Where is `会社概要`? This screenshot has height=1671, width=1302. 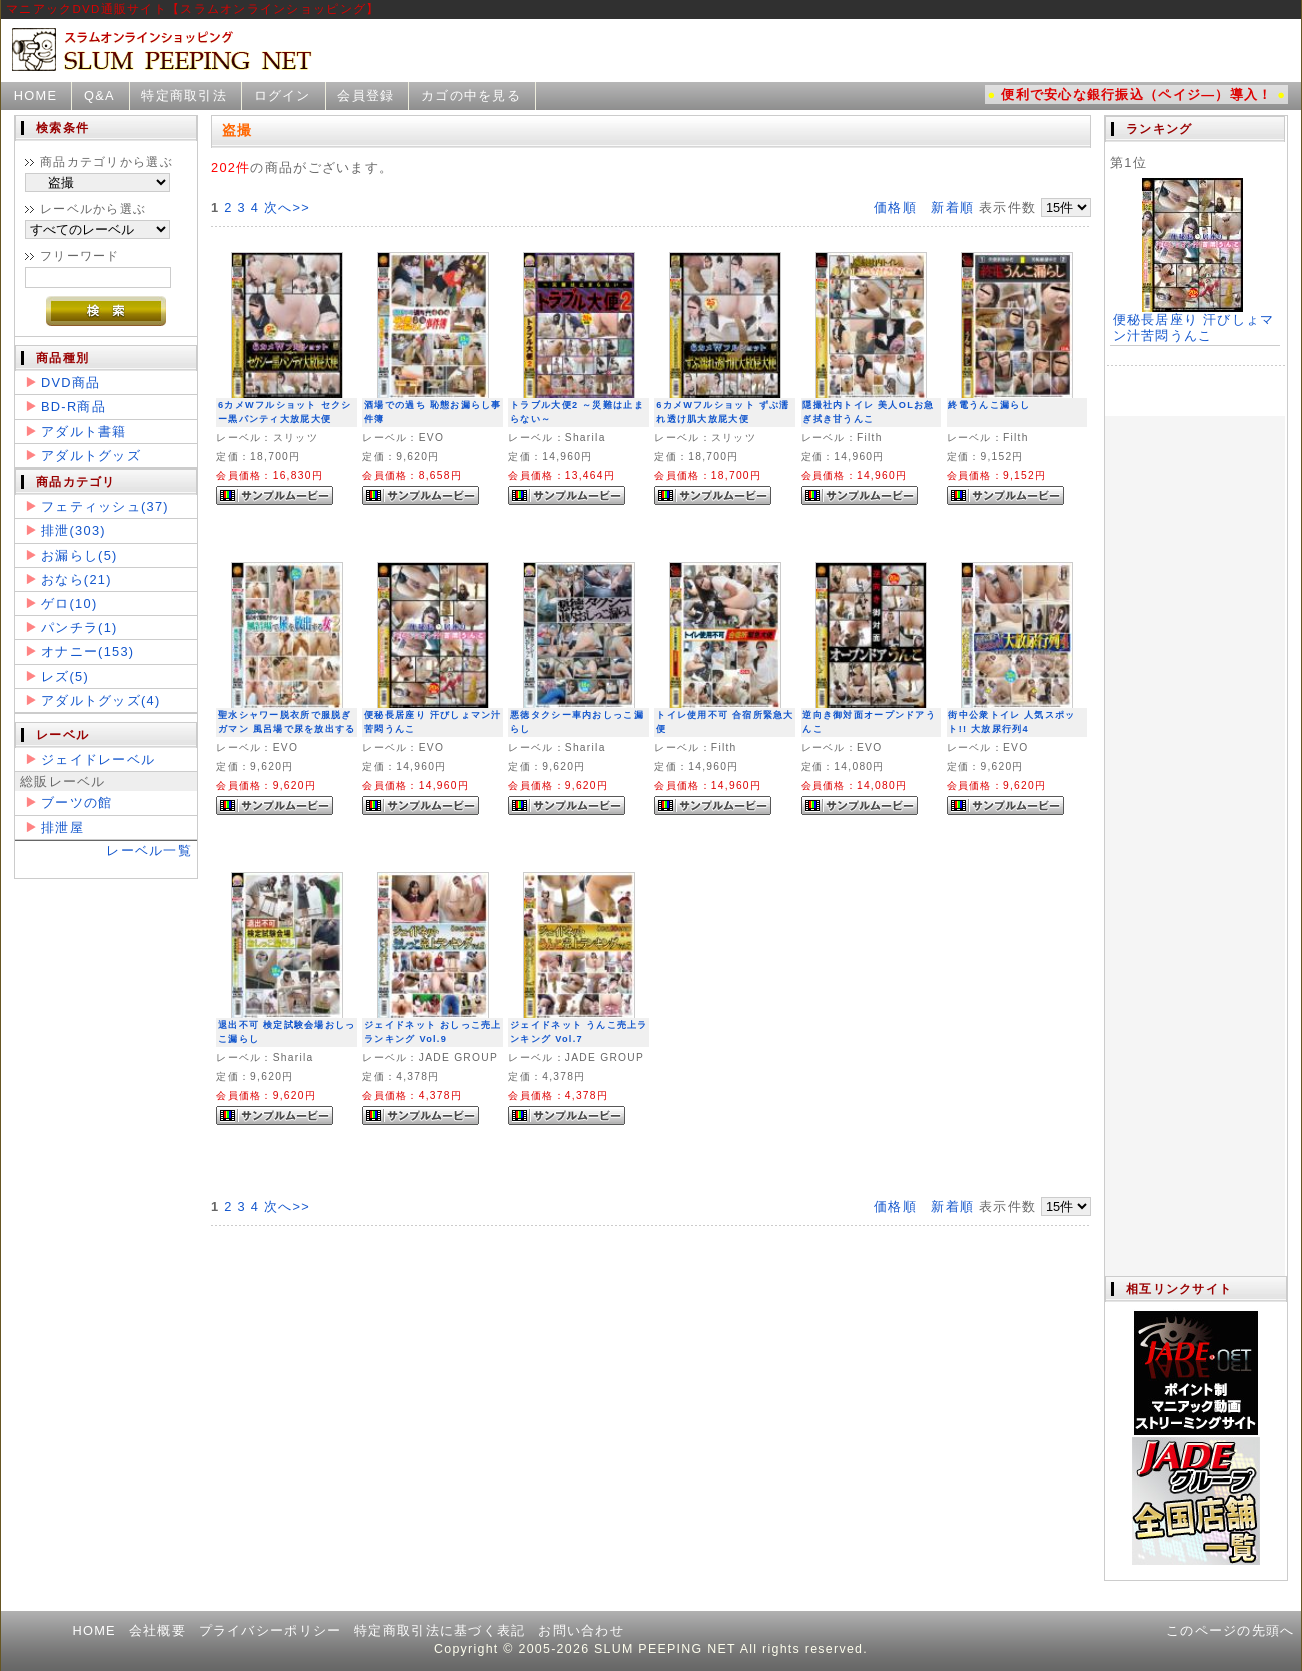 会社概要 is located at coordinates (157, 1630).